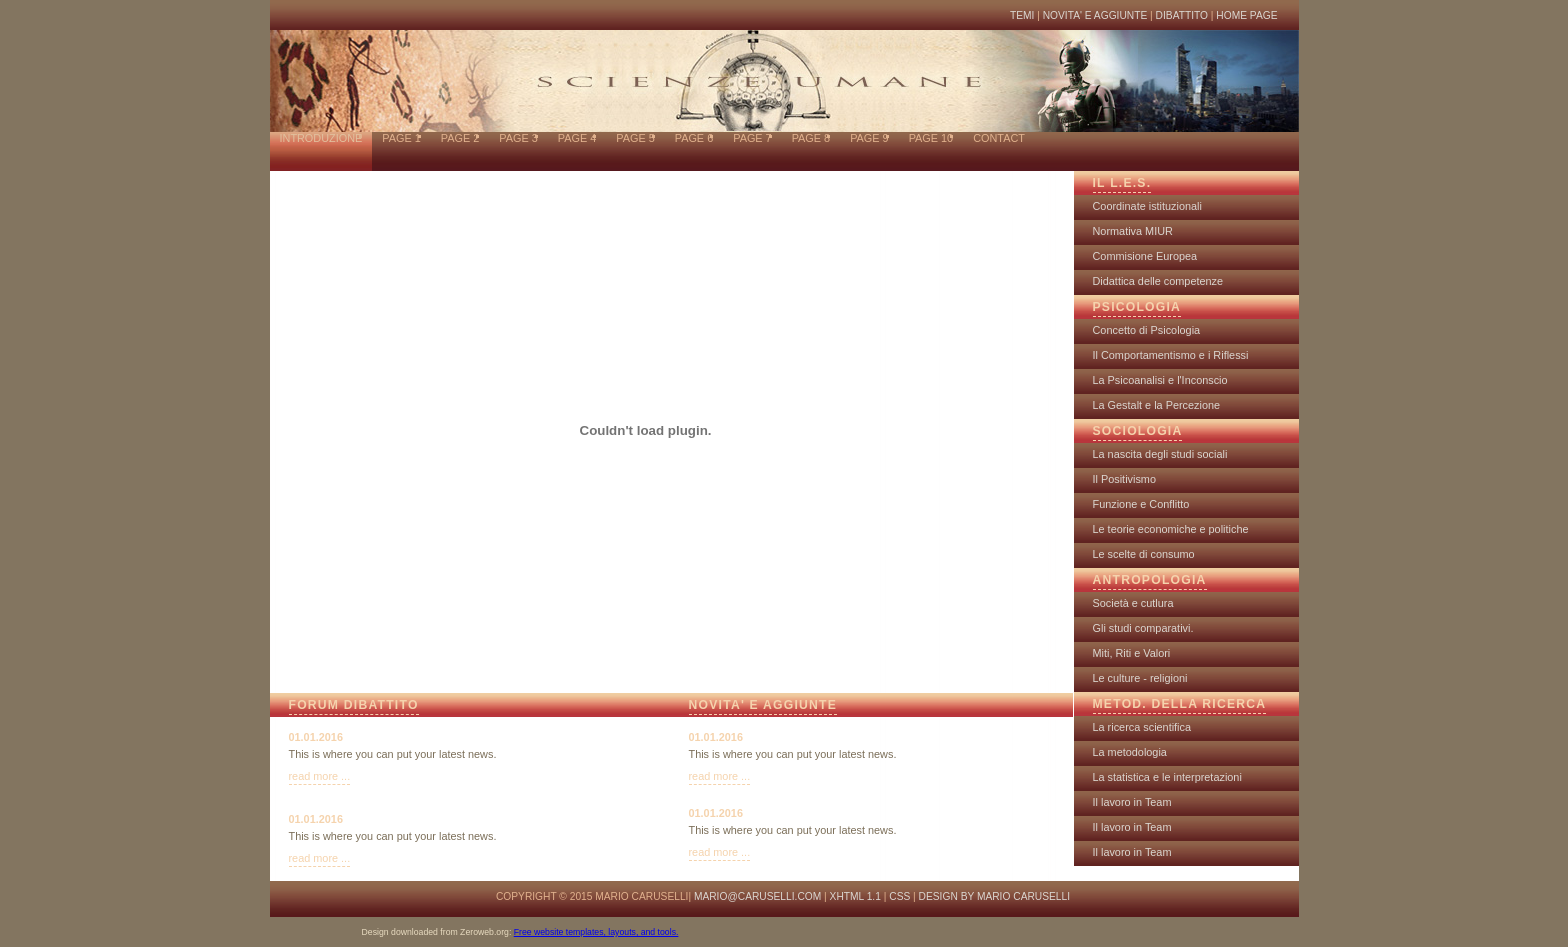 This screenshot has height=947, width=1568. What do you see at coordinates (1124, 479) in the screenshot?
I see `Il Positivismo` at bounding box center [1124, 479].